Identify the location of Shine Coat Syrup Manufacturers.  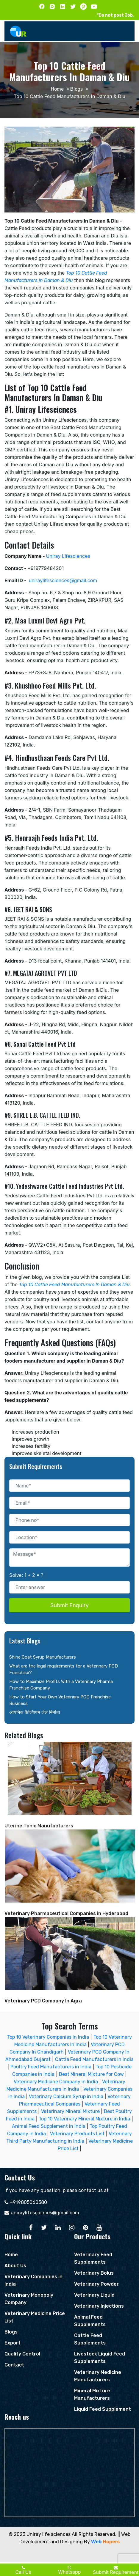
(42, 1657).